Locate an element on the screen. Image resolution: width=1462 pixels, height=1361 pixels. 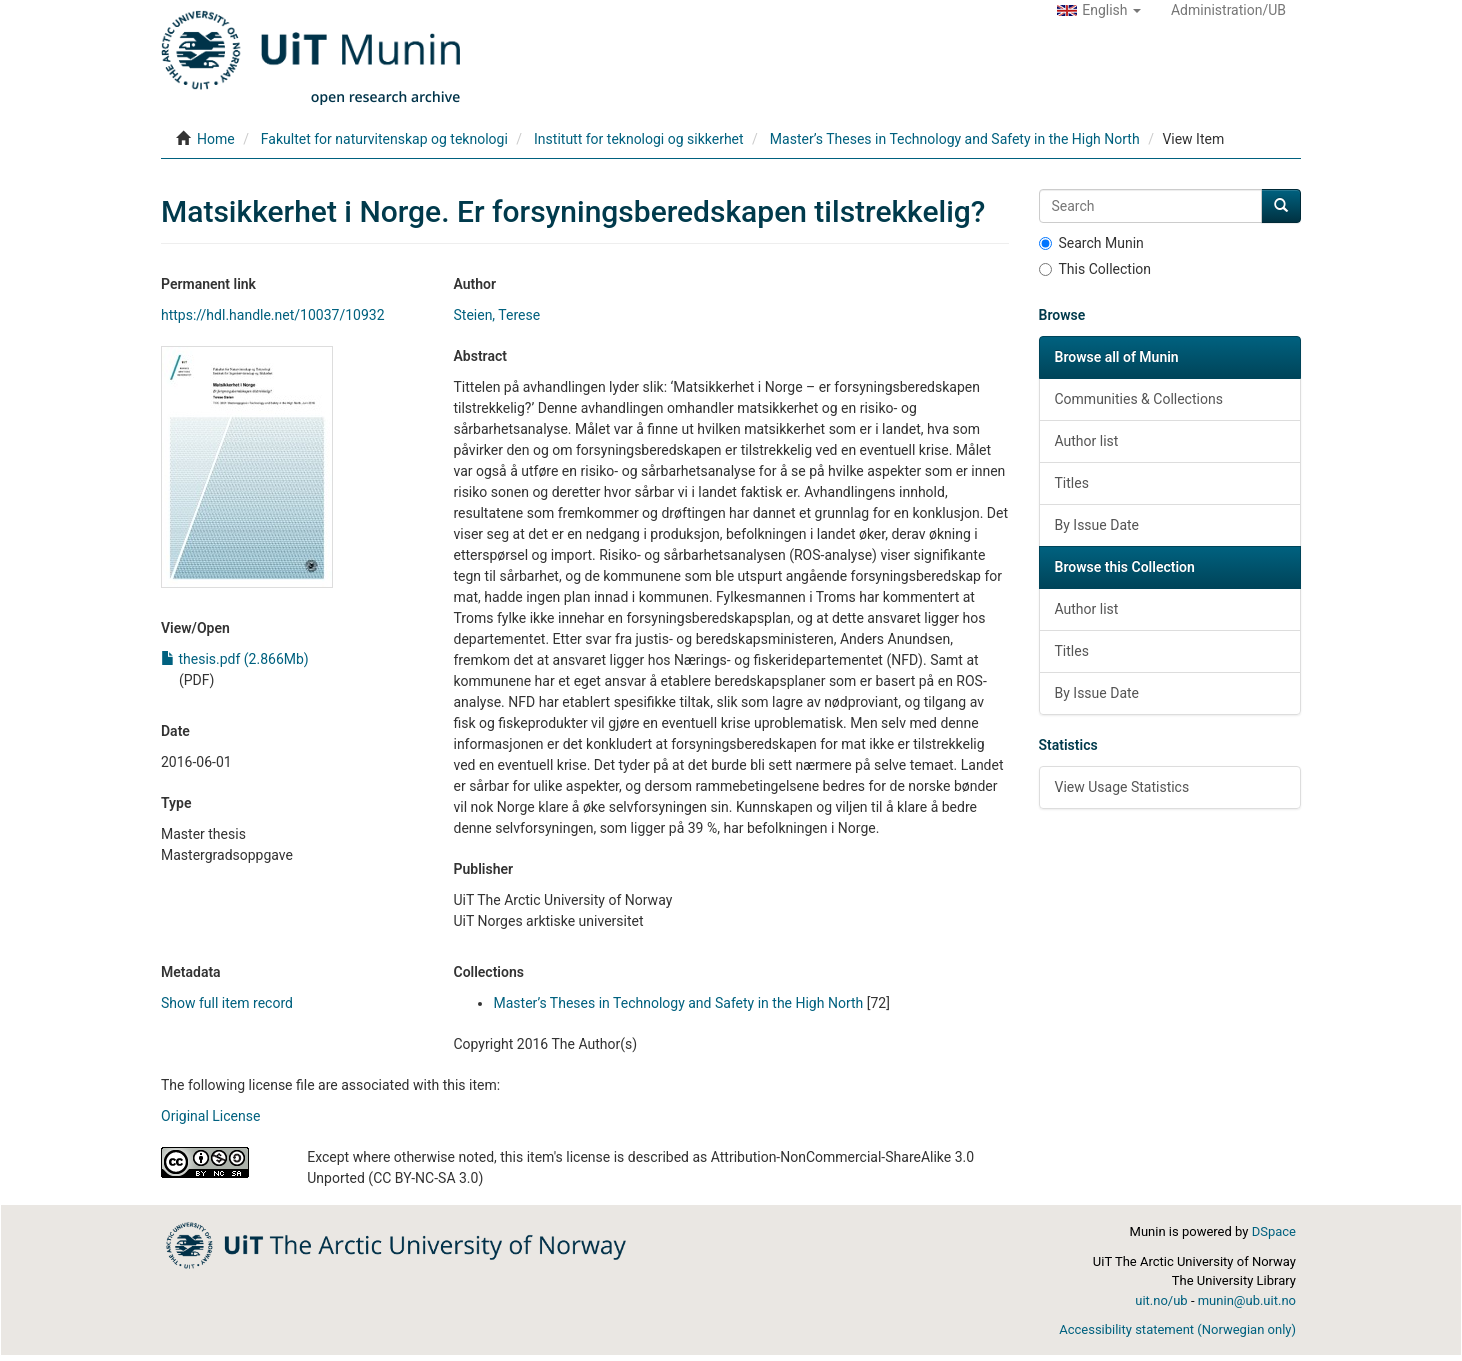
DSpace is located at coordinates (1274, 1231).